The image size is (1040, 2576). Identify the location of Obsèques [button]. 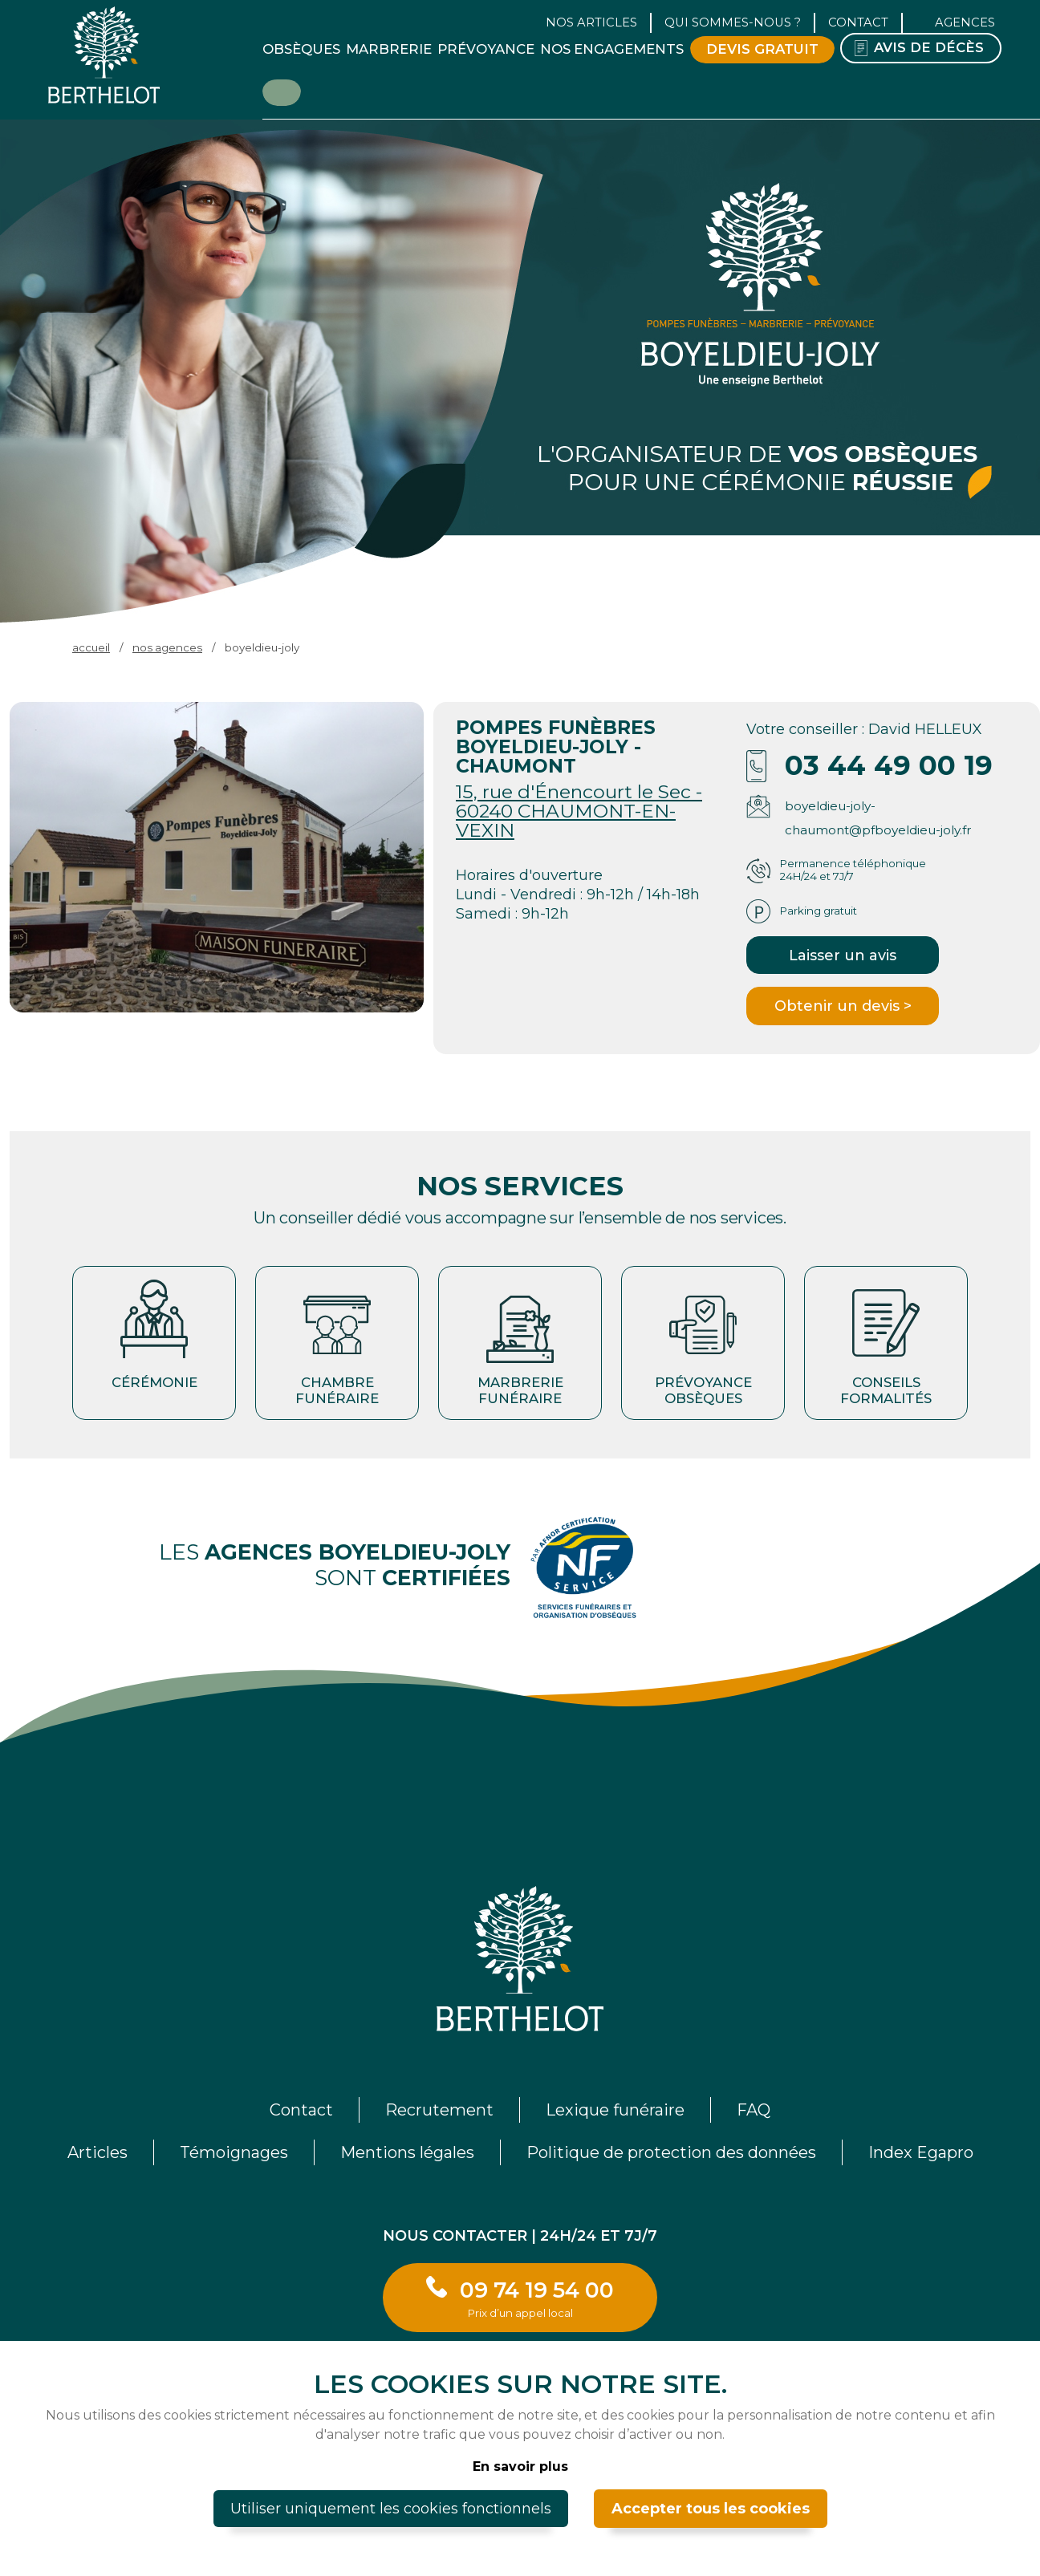
(301, 49).